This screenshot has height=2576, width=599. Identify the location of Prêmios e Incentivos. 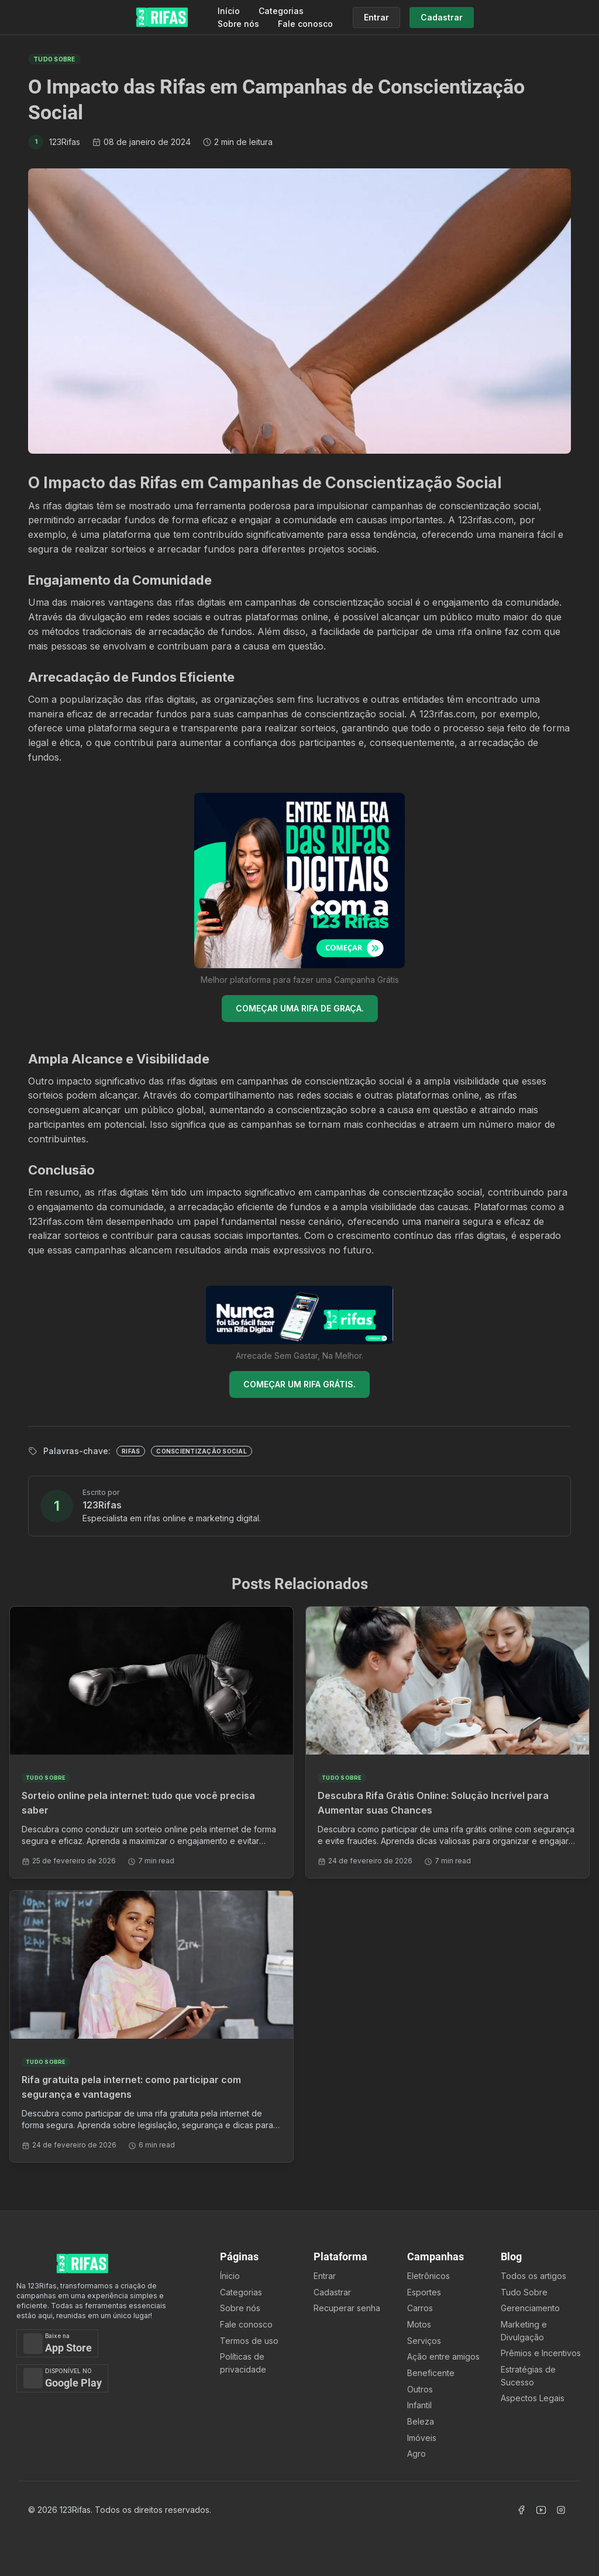
(541, 2353).